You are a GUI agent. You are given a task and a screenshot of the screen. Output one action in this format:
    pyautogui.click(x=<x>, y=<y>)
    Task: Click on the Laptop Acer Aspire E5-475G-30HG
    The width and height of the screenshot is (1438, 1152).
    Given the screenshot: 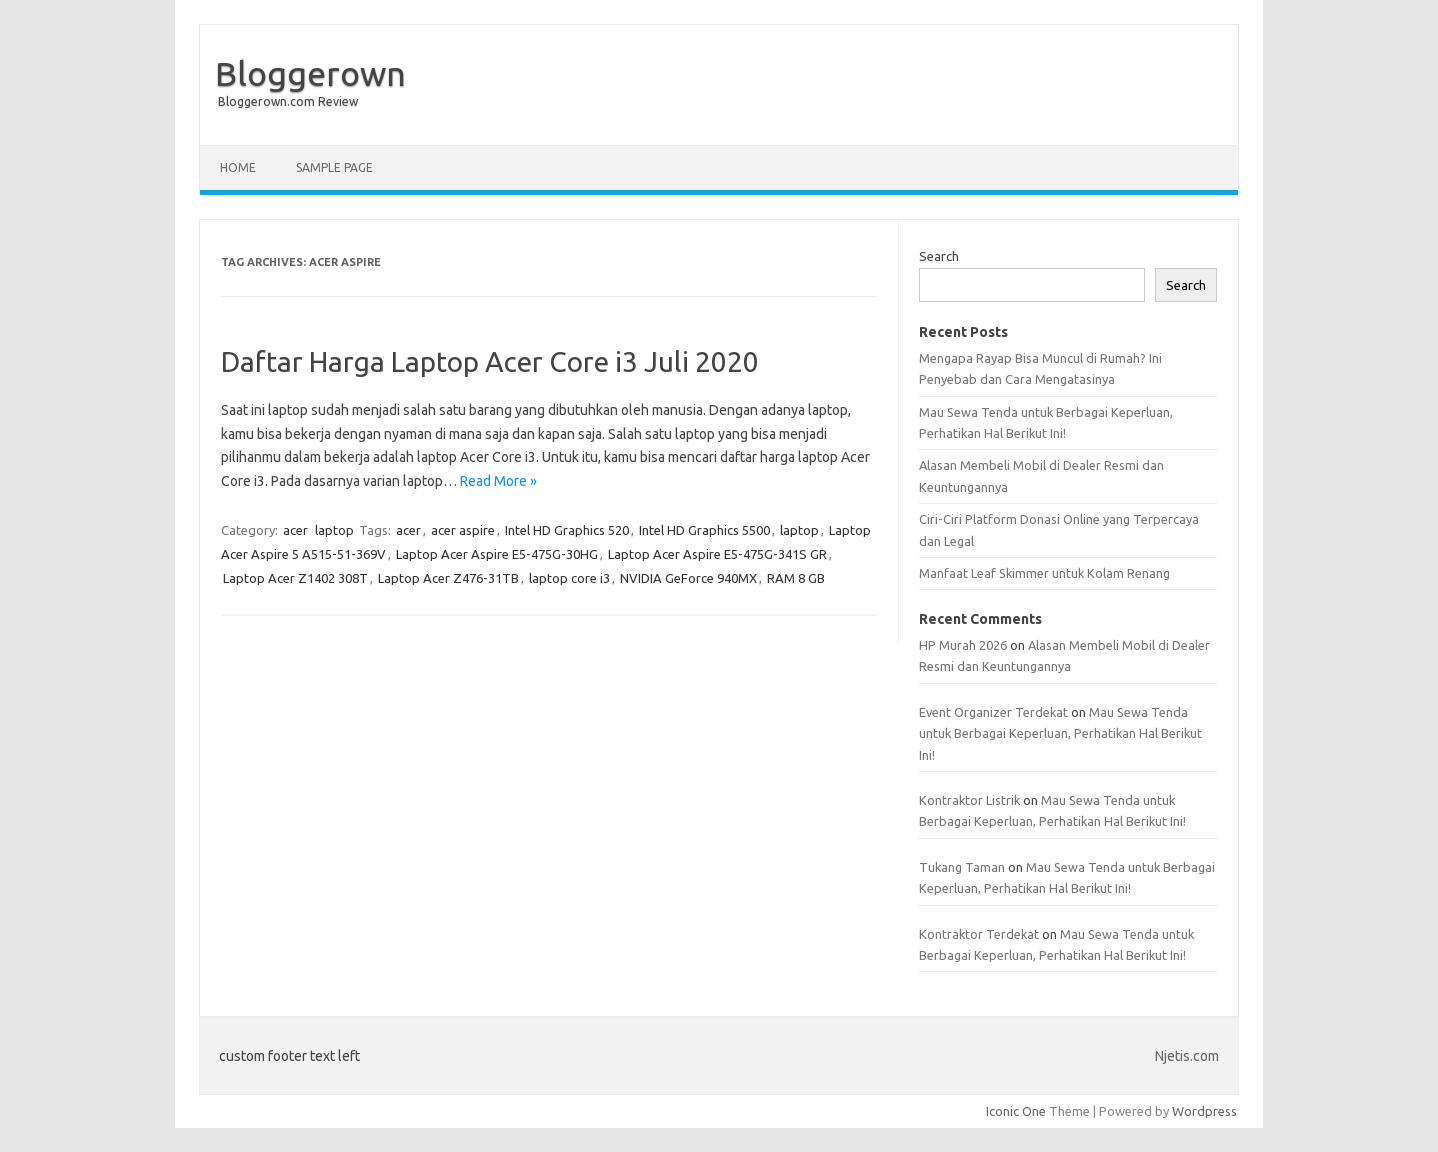 What is the action you would take?
    pyautogui.click(x=497, y=554)
    